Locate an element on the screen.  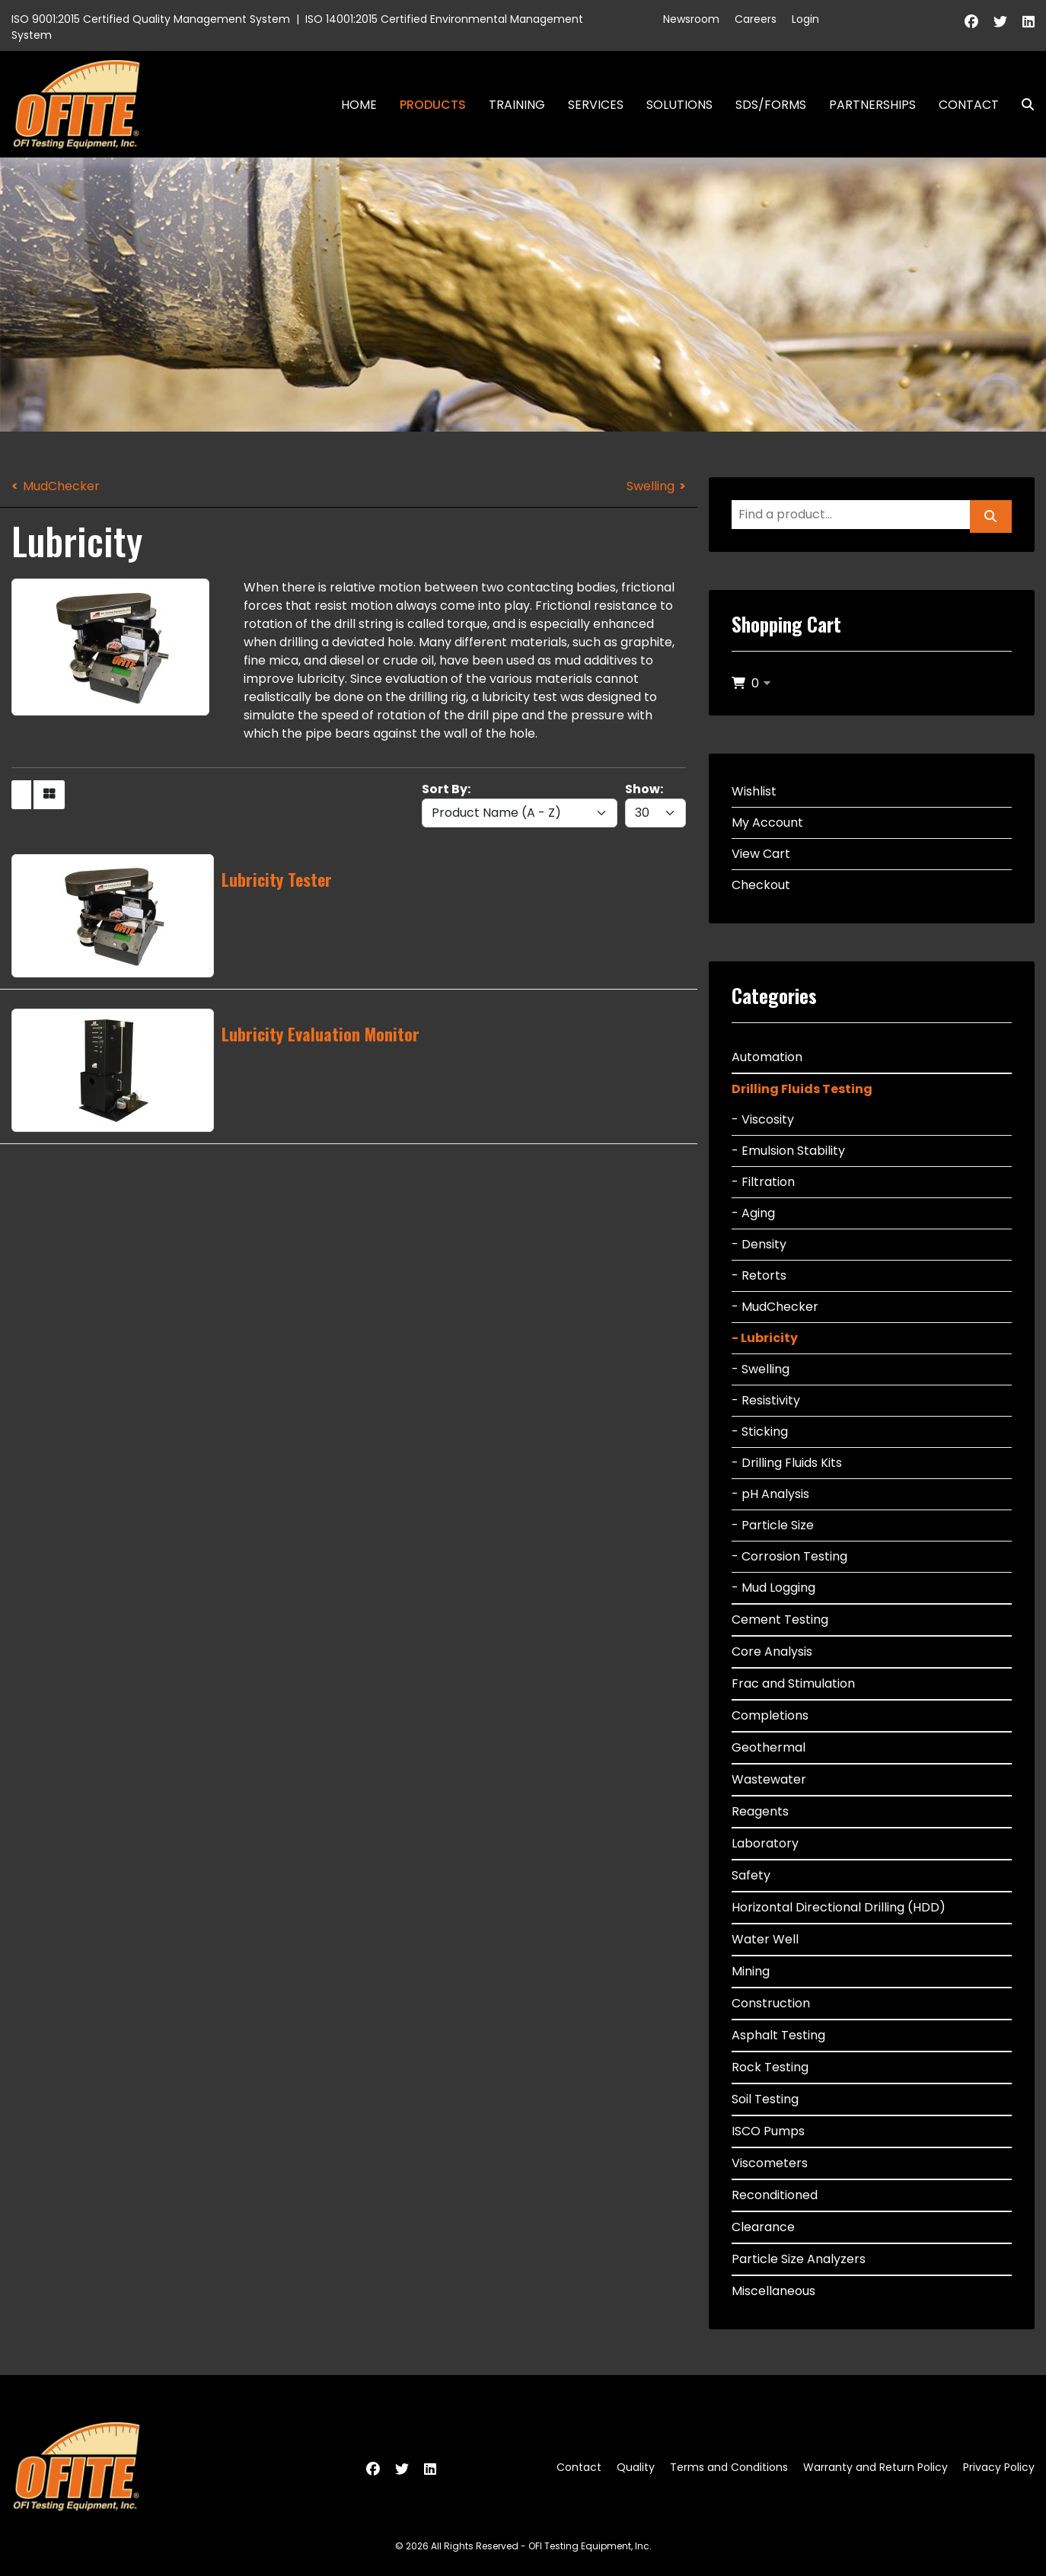
Soil Testing is located at coordinates (765, 2099).